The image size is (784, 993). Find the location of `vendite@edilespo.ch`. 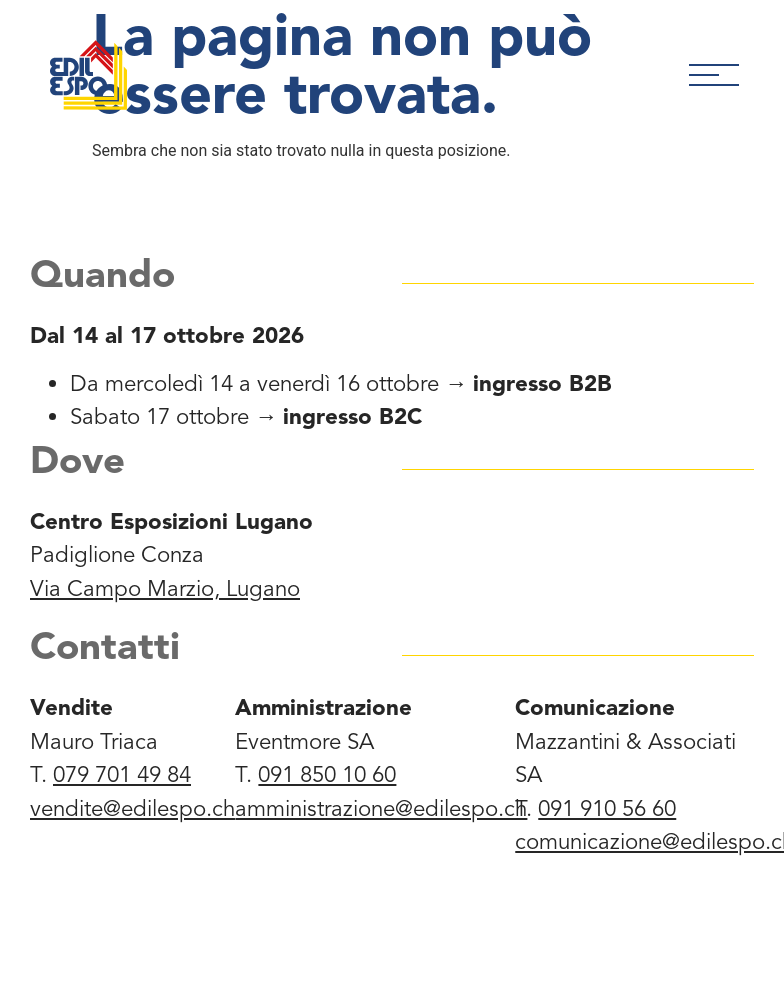

vendite@edilespo.ch is located at coordinates (132, 808).